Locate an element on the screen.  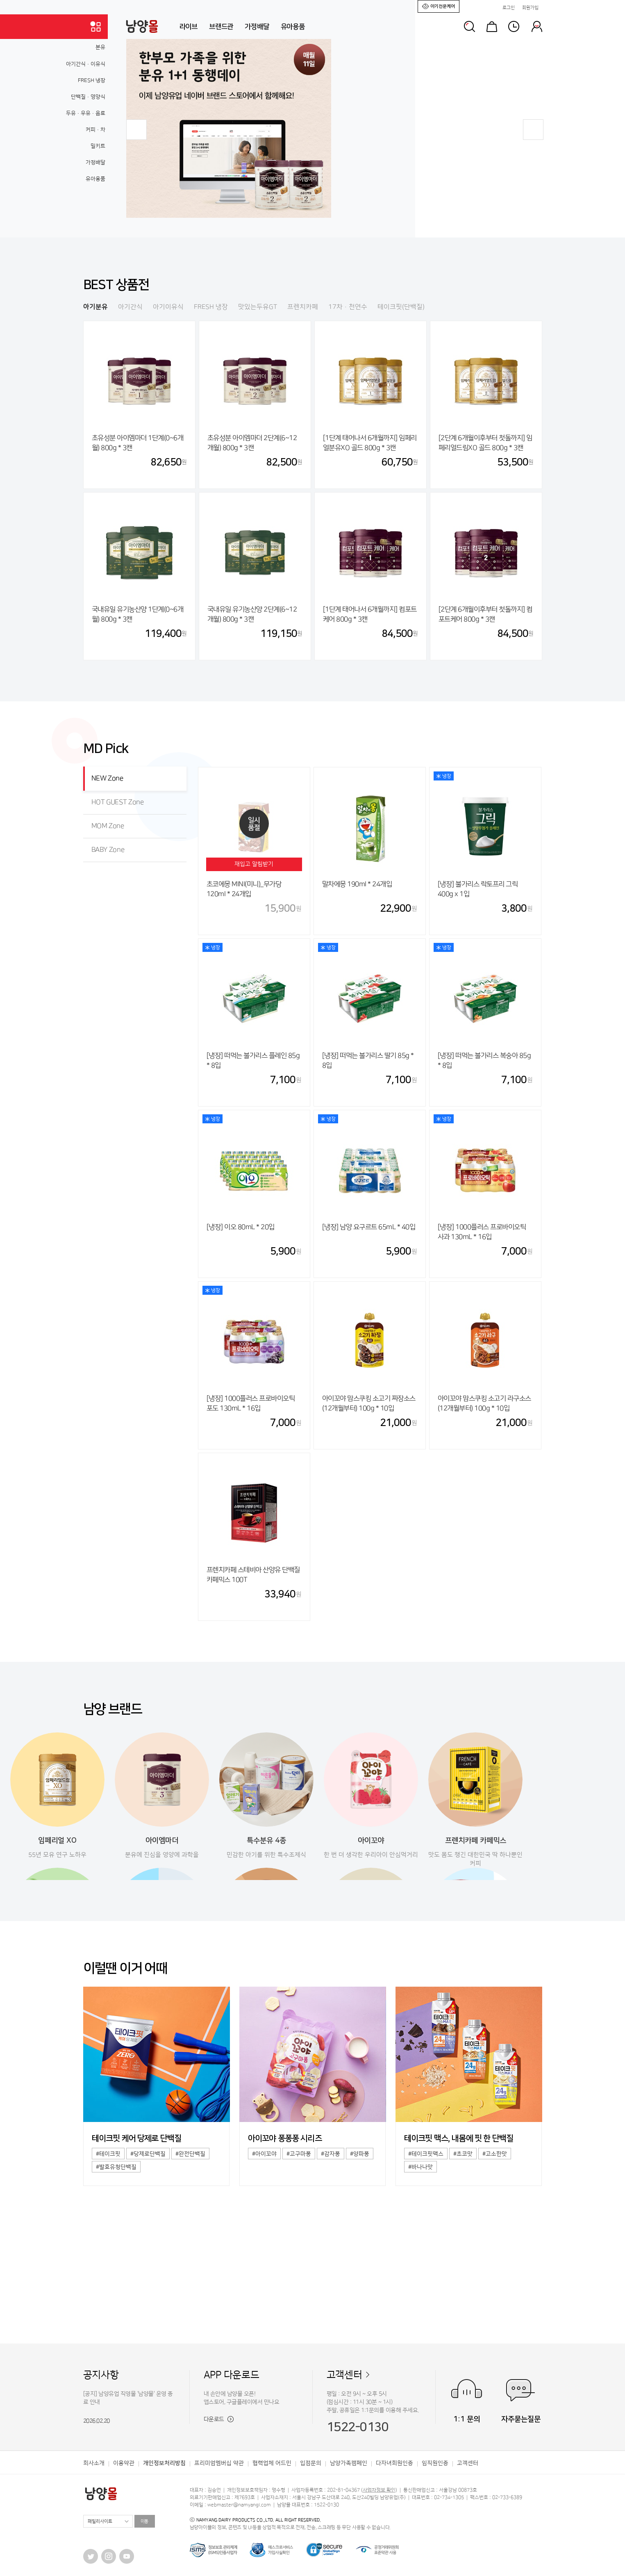
BABY Zone is located at coordinates (108, 849).